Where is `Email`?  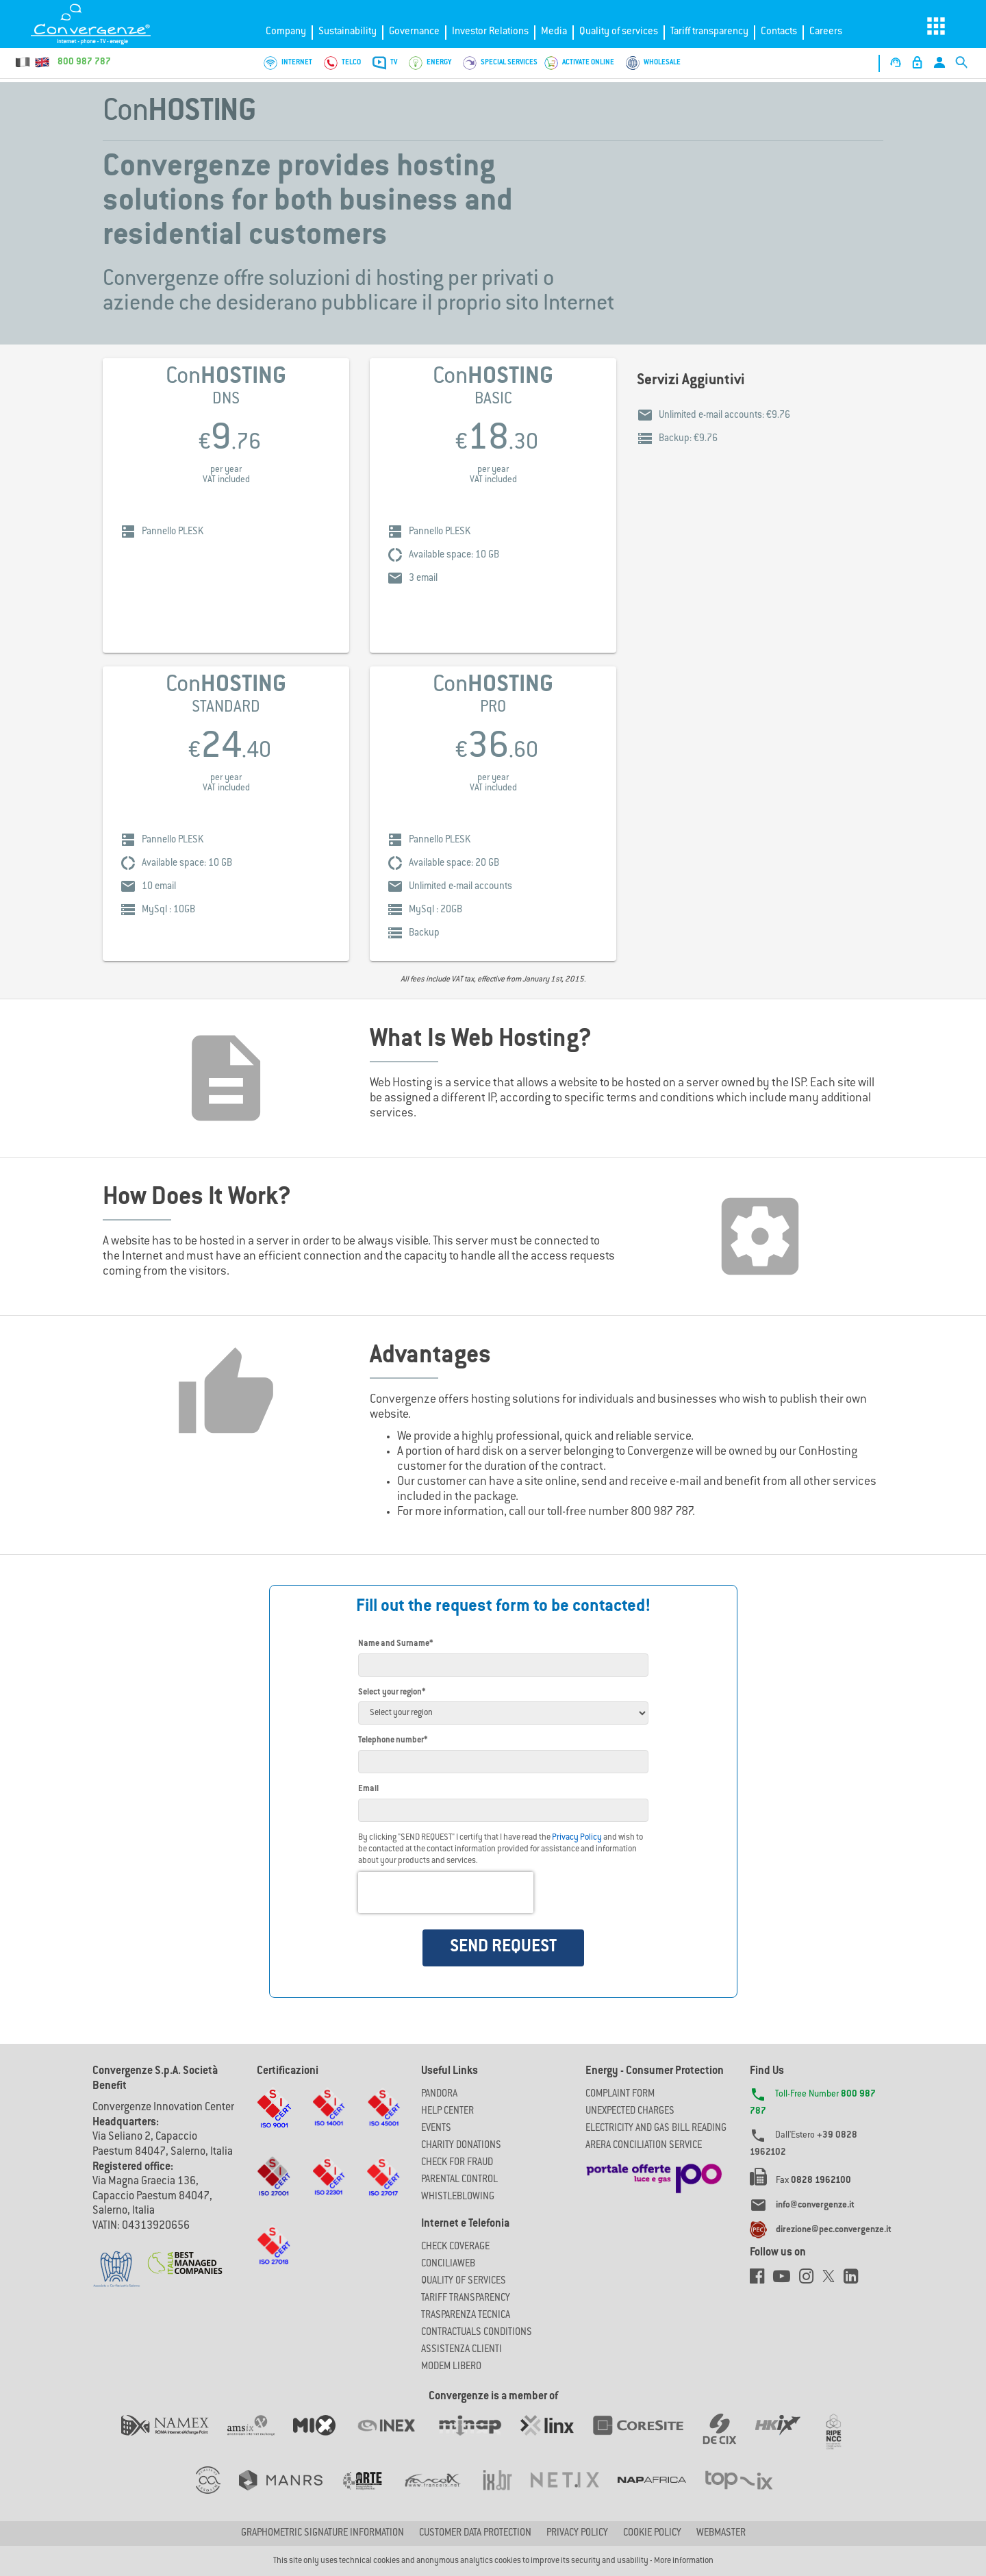 Email is located at coordinates (368, 1789).